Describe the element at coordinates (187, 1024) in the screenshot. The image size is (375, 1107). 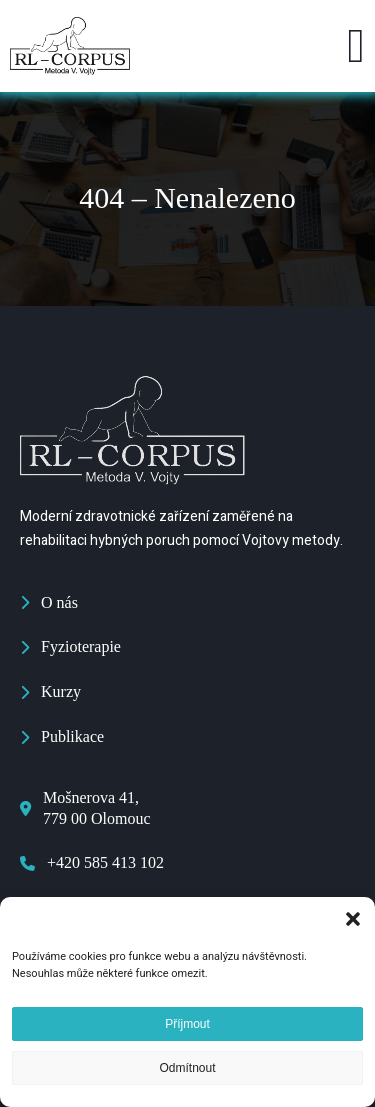
I see `Příjmout` at that location.